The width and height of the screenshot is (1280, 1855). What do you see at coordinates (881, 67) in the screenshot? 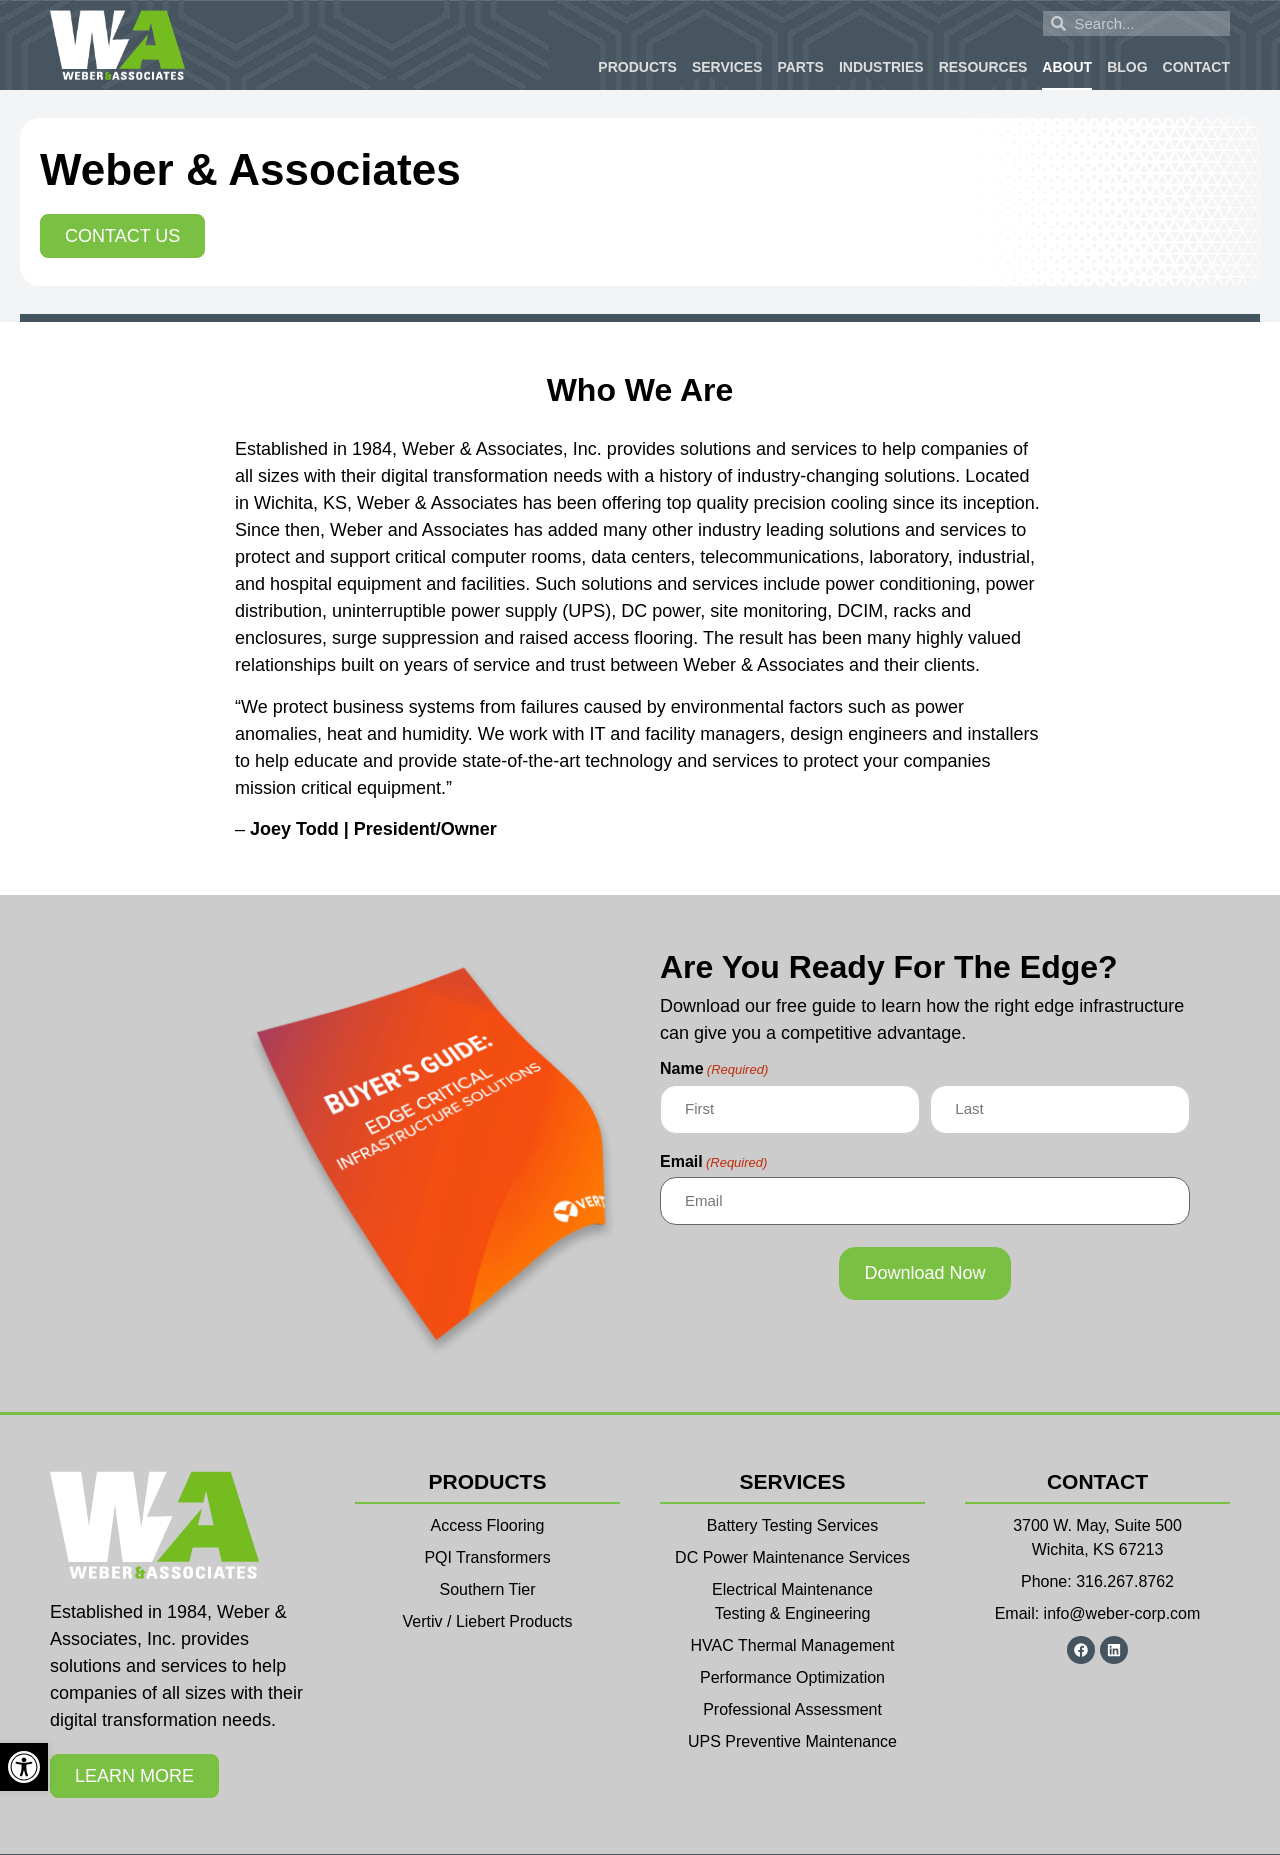
I see `Industries` at bounding box center [881, 67].